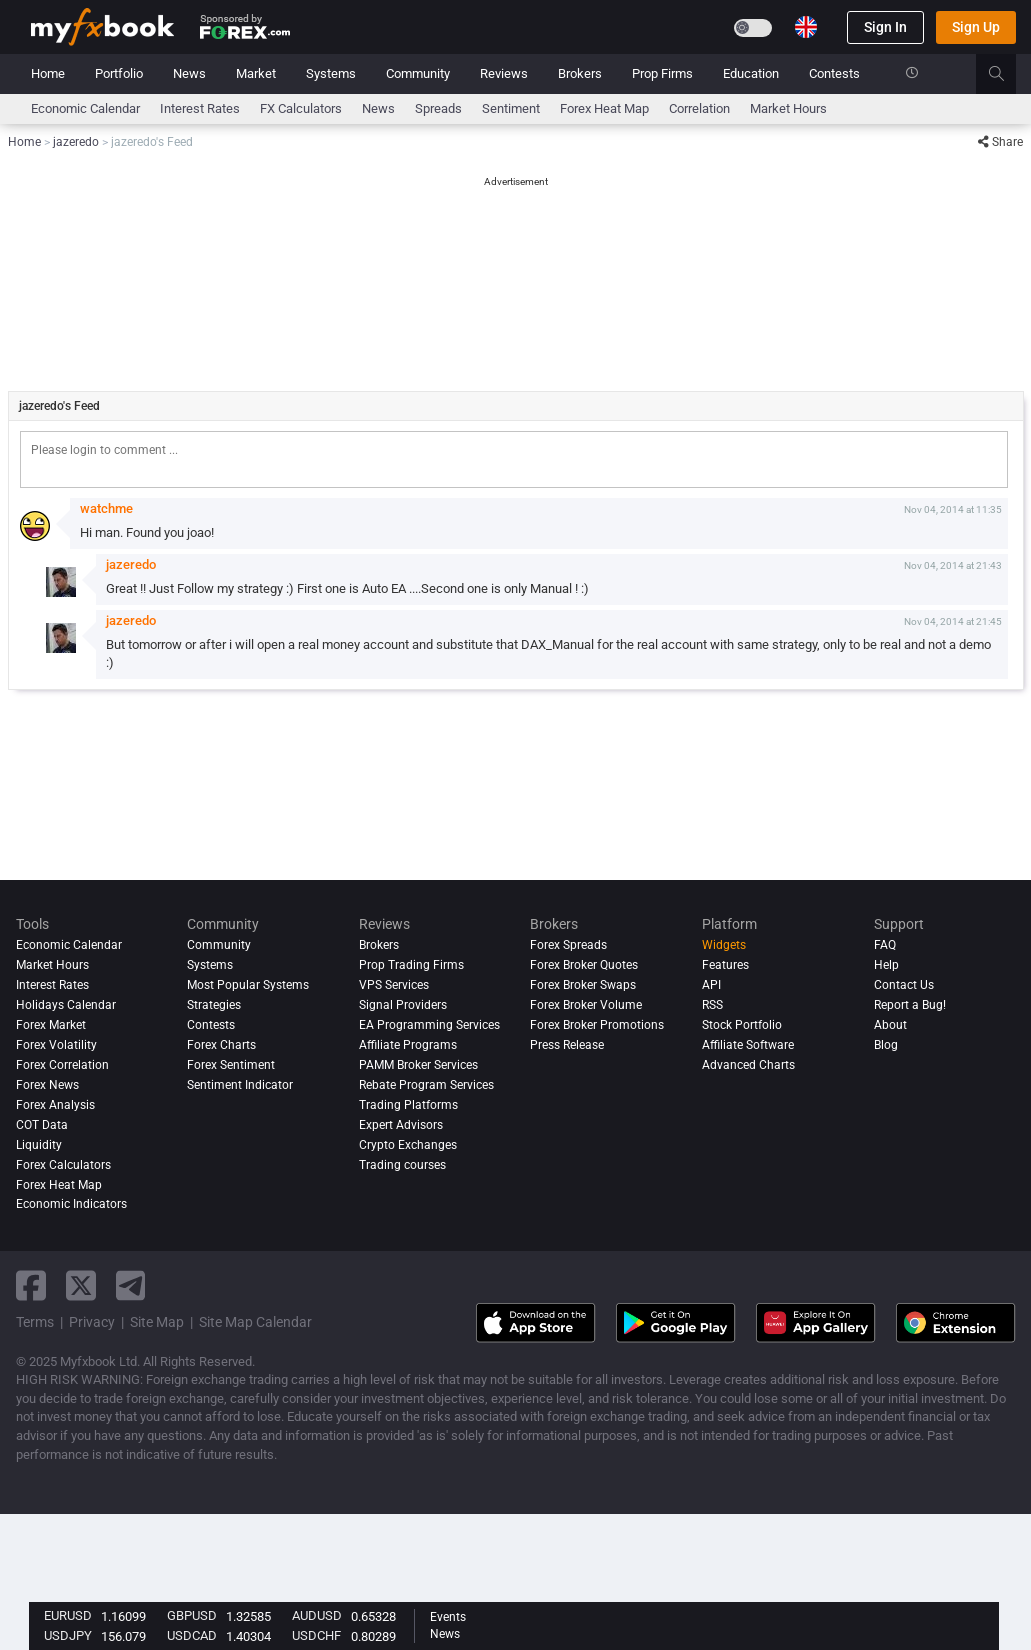  I want to click on Forex Heat Map, so click(604, 108).